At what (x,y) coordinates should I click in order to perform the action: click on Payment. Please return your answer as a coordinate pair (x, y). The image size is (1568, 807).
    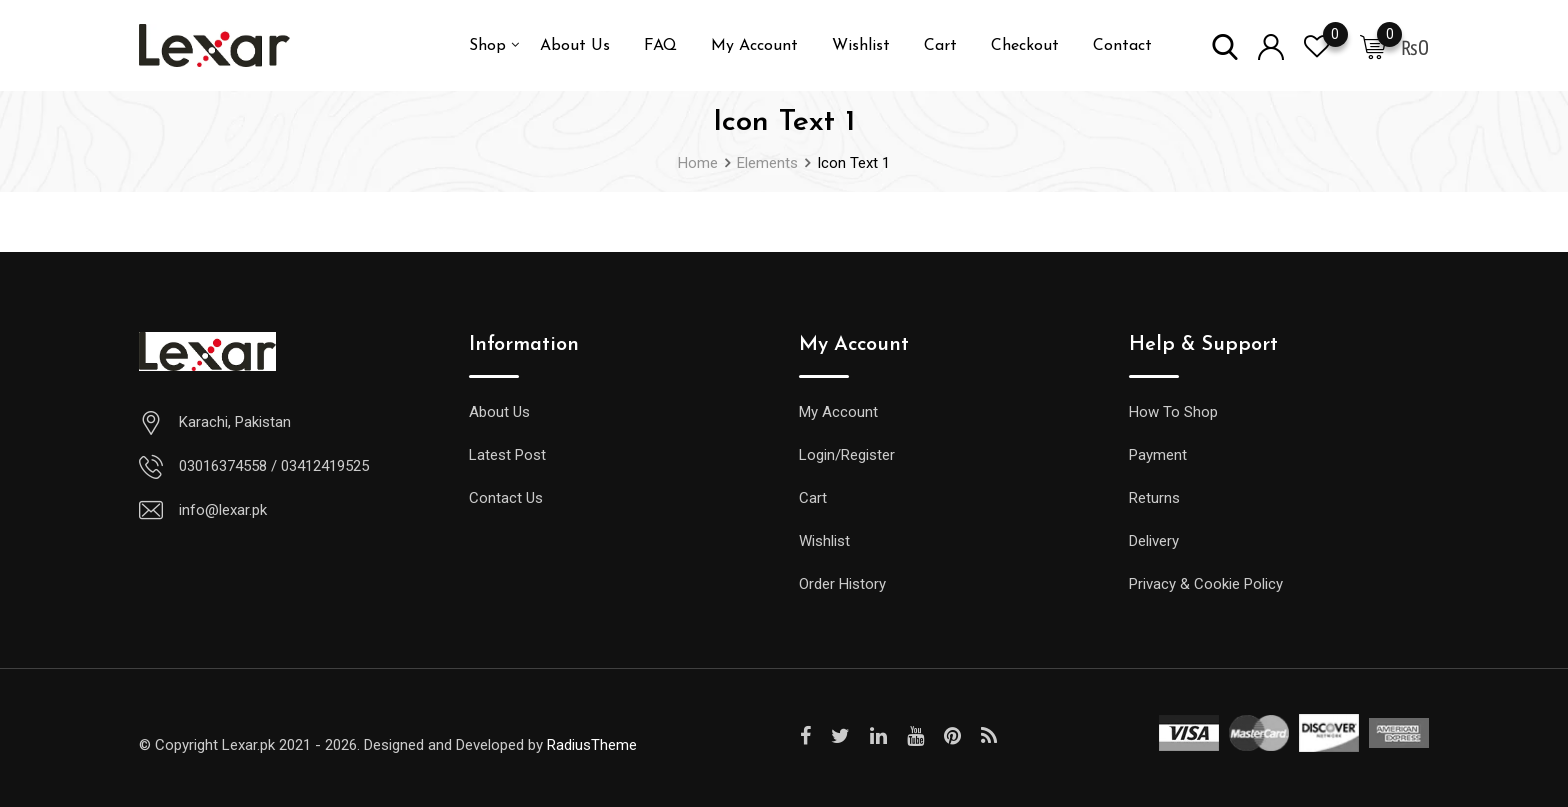
    Looking at the image, I should click on (1158, 455).